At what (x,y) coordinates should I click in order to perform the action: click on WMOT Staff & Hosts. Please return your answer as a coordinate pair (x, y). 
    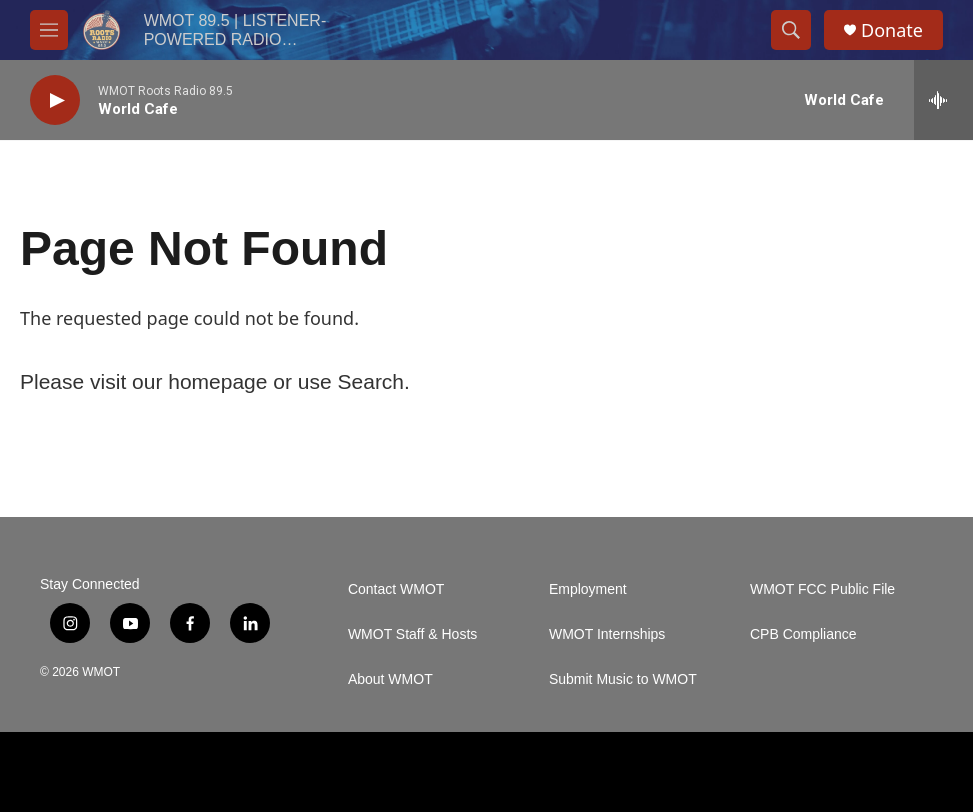
    Looking at the image, I should click on (412, 634).